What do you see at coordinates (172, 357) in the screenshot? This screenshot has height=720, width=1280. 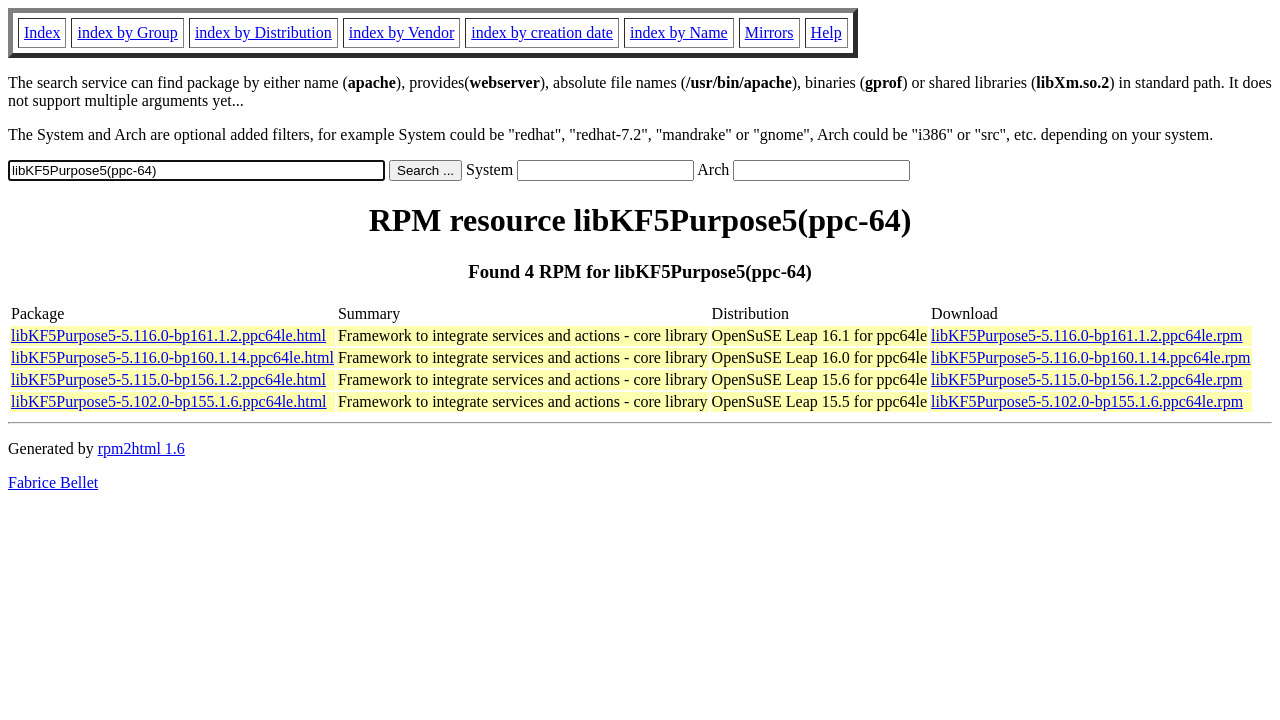 I see `libKF5Purpose5-5.116.0-bp160.1.14.ppc64le.html` at bounding box center [172, 357].